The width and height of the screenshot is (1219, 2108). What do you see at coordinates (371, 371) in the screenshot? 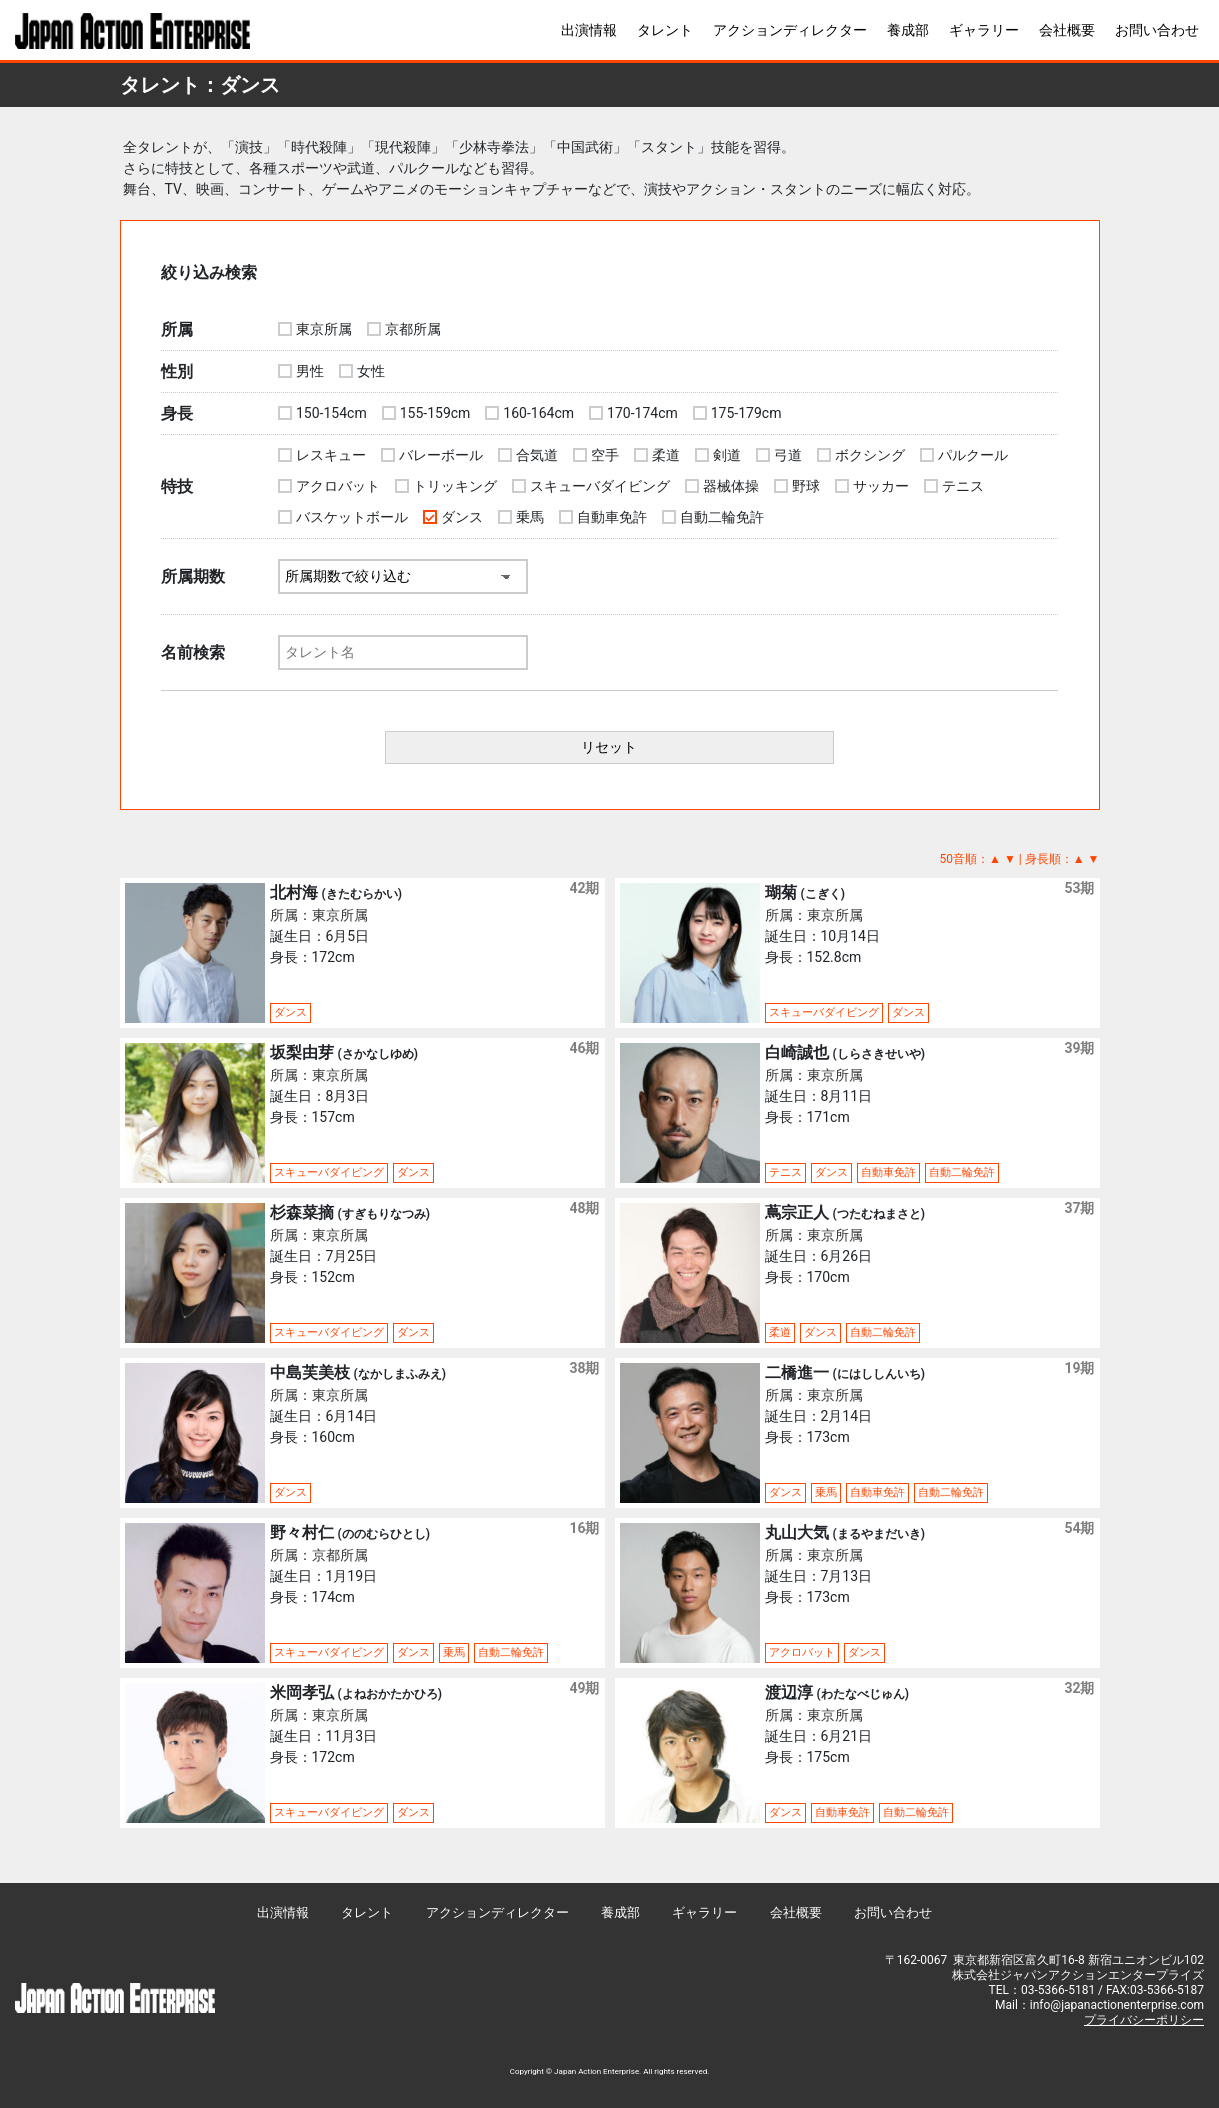
I see `女性` at bounding box center [371, 371].